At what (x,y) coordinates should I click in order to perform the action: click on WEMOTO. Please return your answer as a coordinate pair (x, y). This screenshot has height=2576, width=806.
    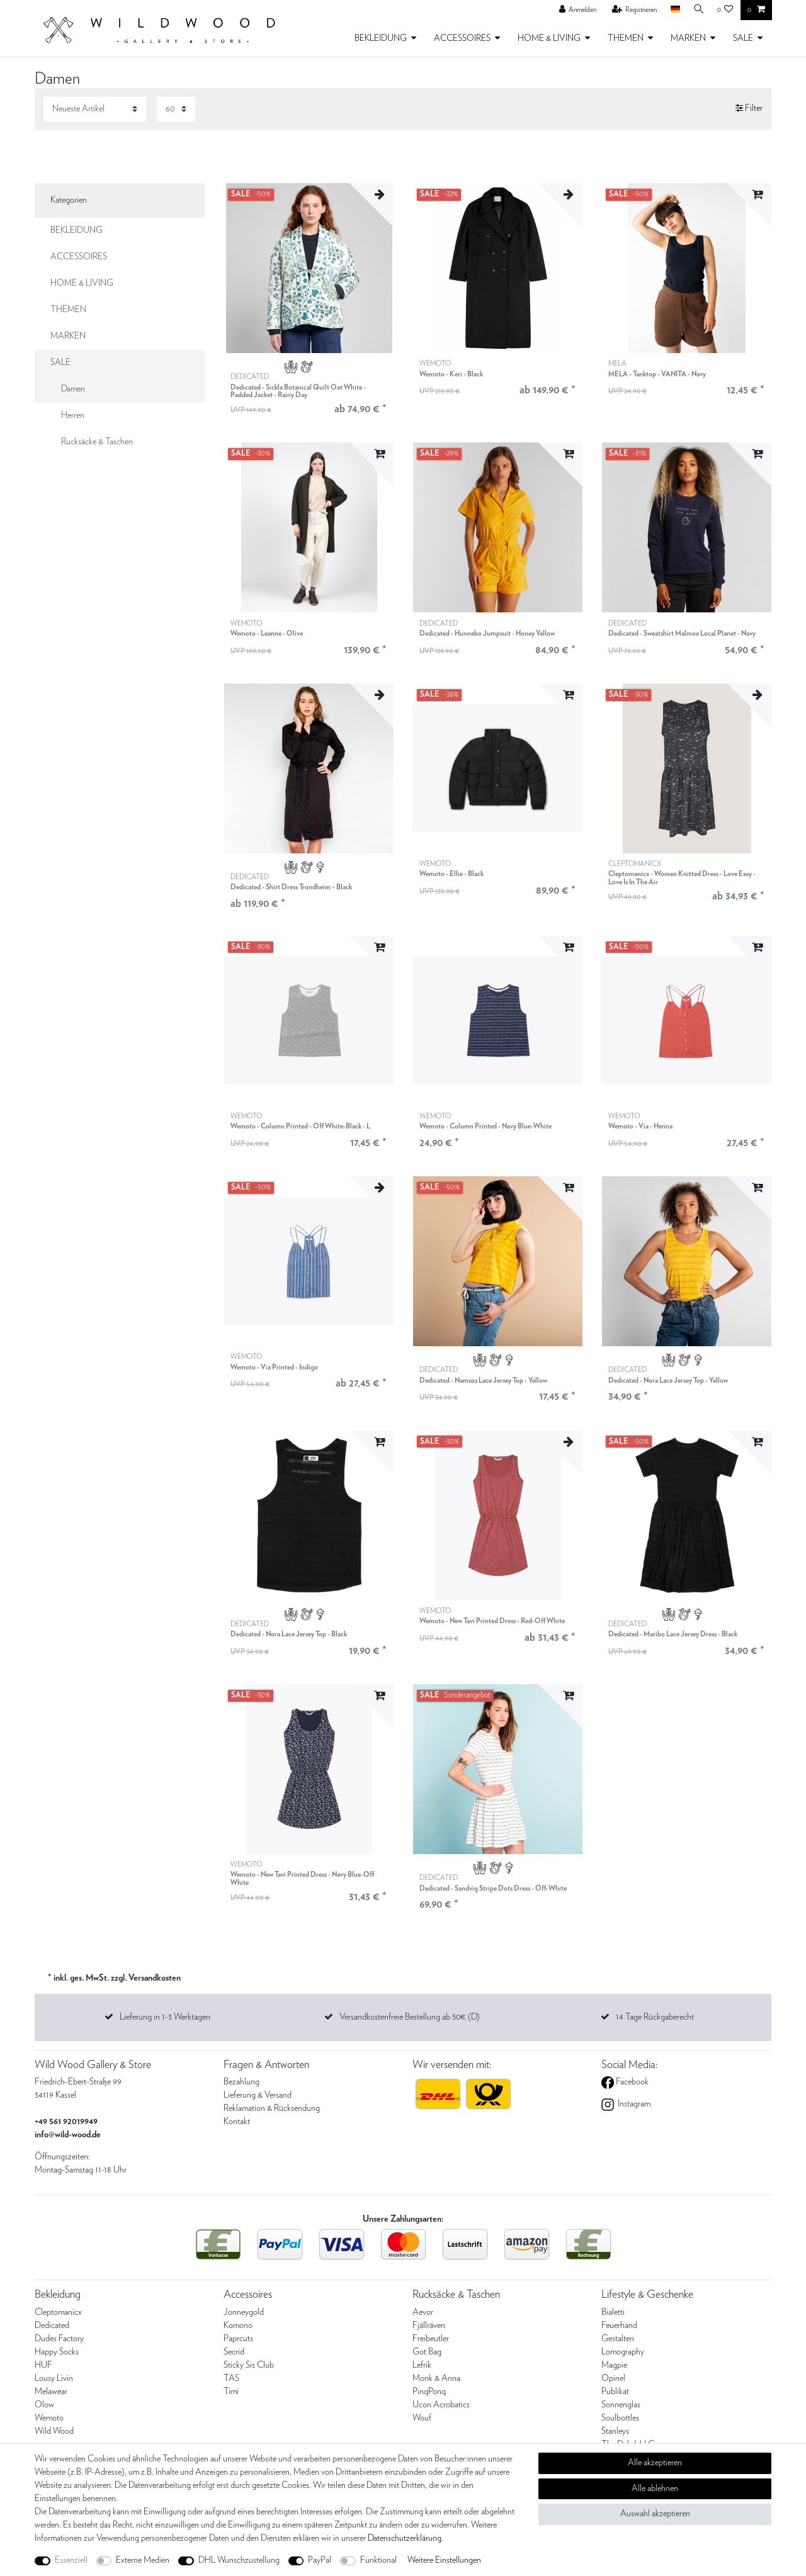
    Looking at the image, I should click on (451, 369).